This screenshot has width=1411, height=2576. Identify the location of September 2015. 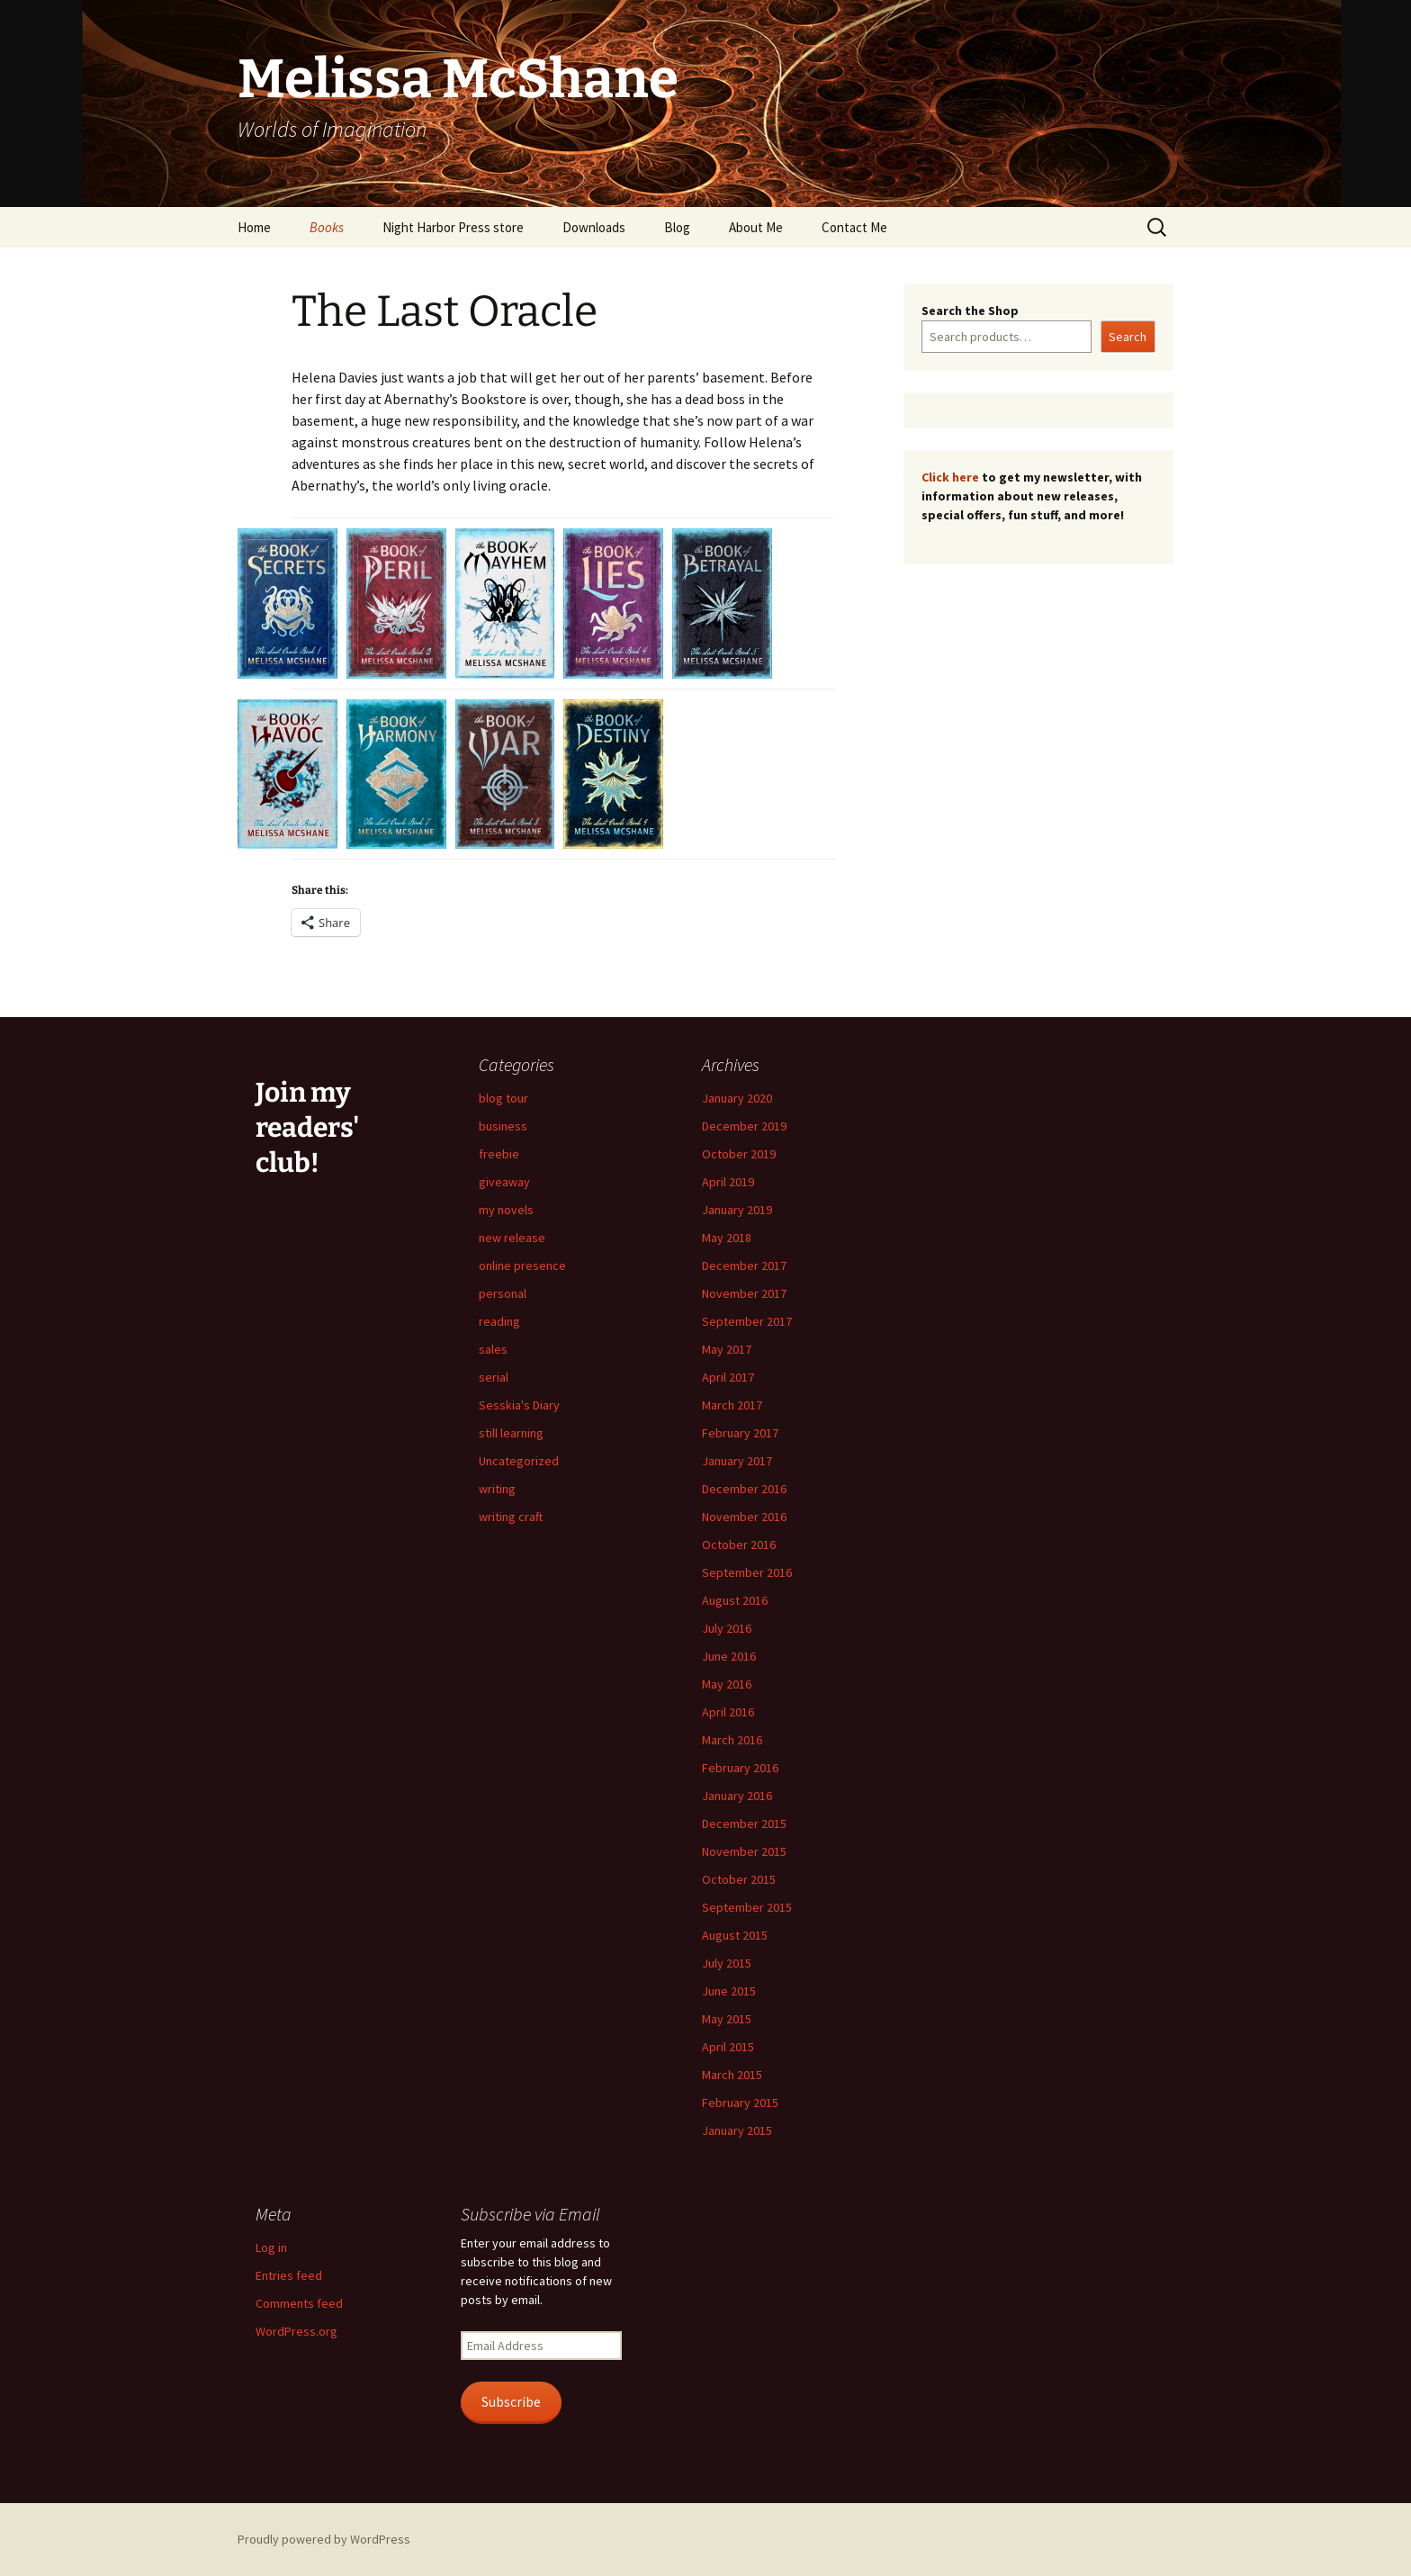
(747, 1907).